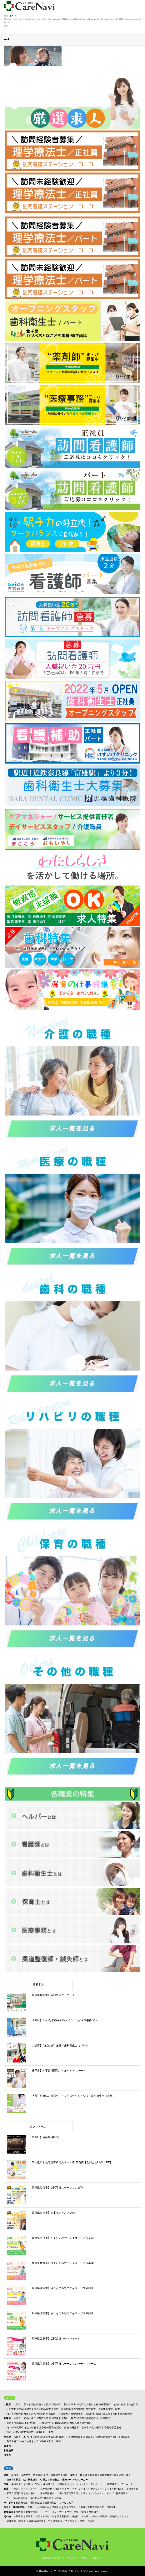 Image resolution: width=145 pixels, height=2576 pixels. Describe the element at coordinates (36, 2502) in the screenshot. I see `理学療法士` at that location.